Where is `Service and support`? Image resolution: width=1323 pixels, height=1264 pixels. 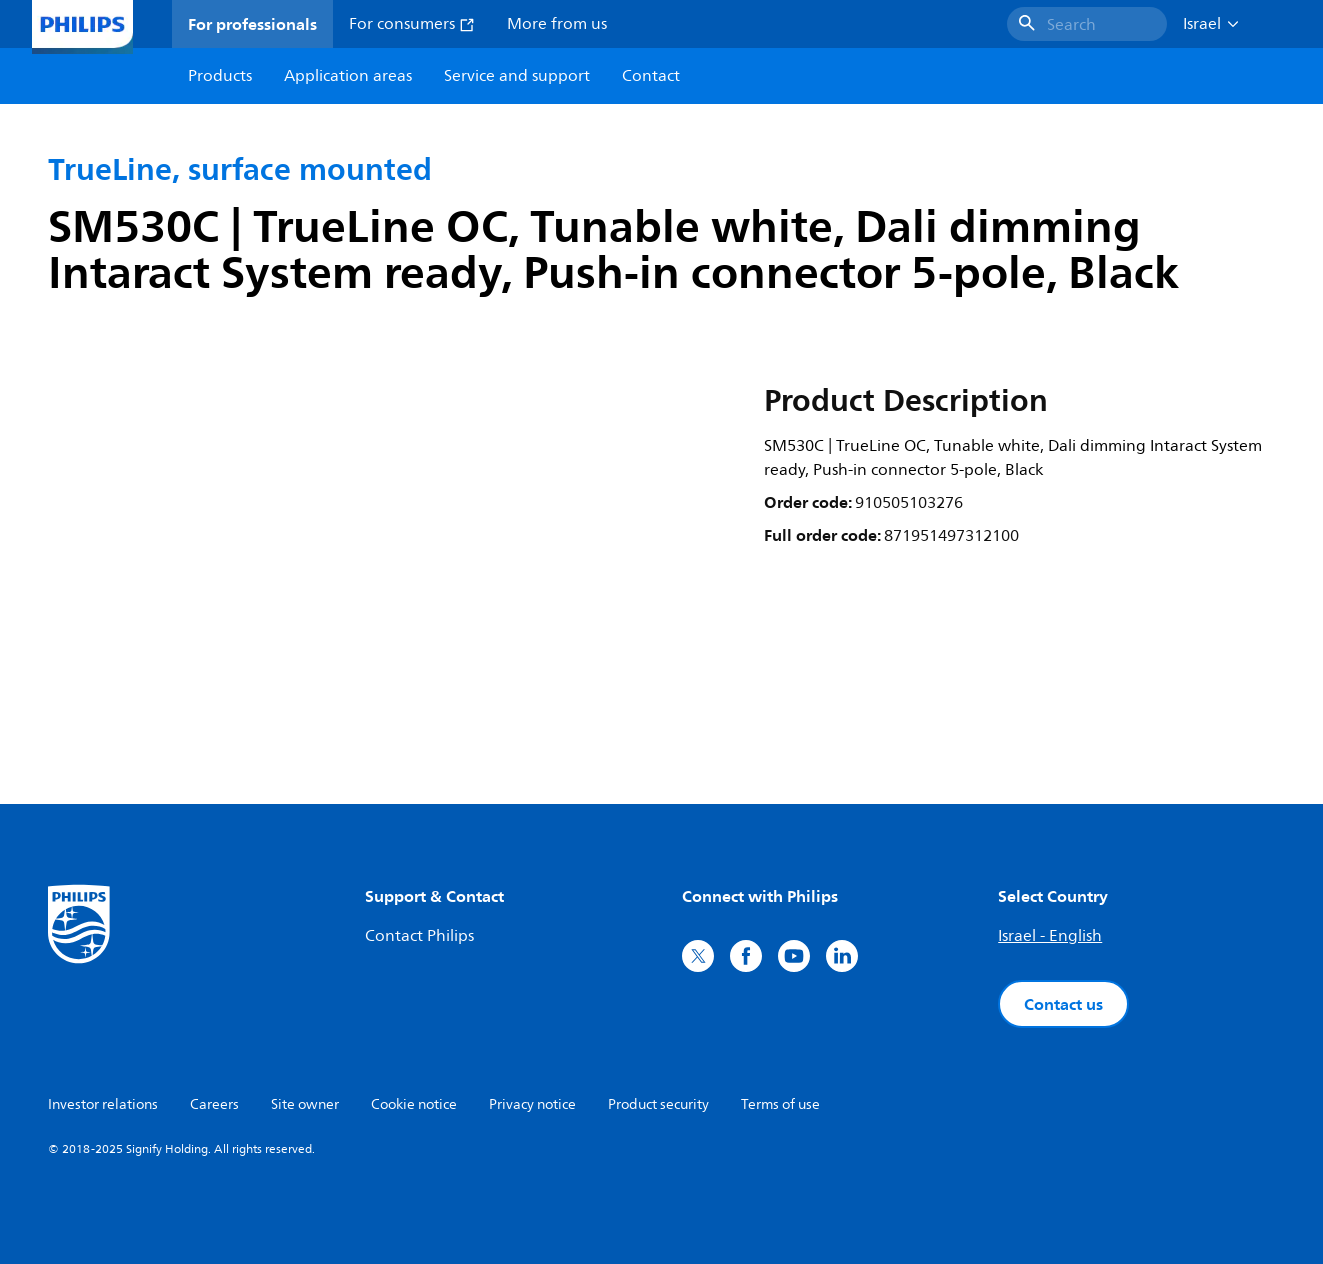 Service and support is located at coordinates (517, 76).